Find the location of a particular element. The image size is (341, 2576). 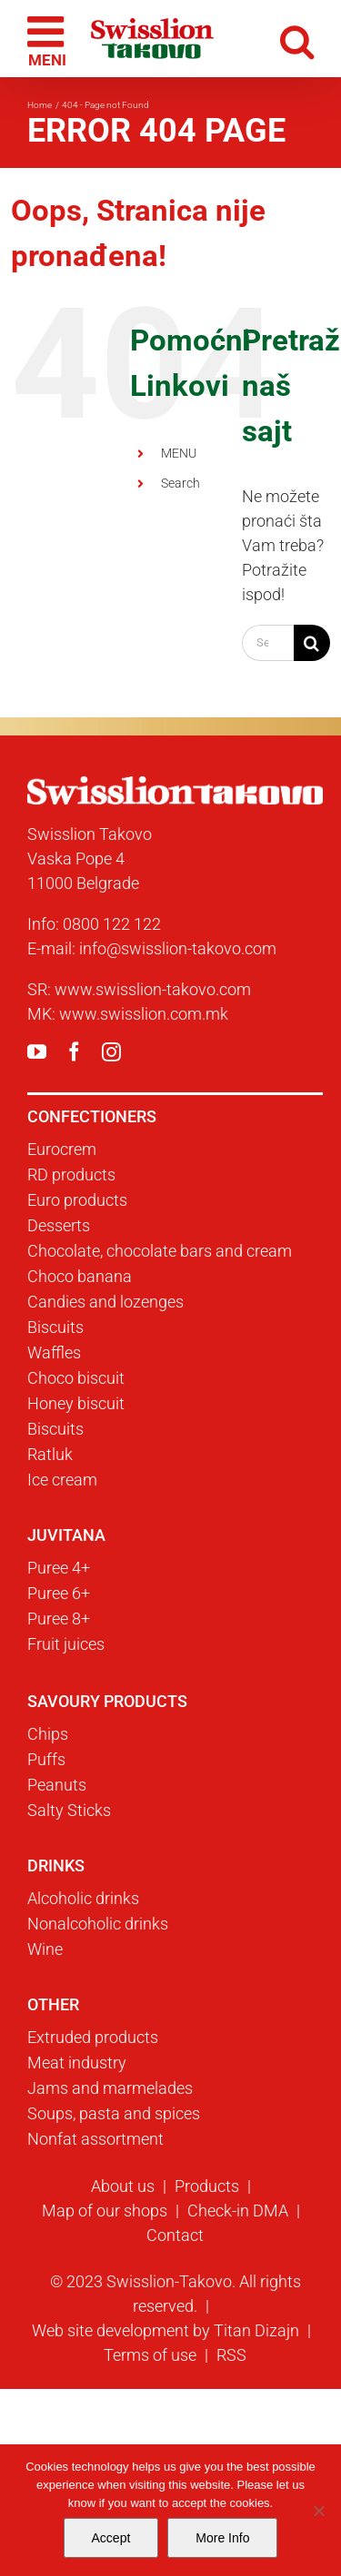

Search is located at coordinates (180, 483).